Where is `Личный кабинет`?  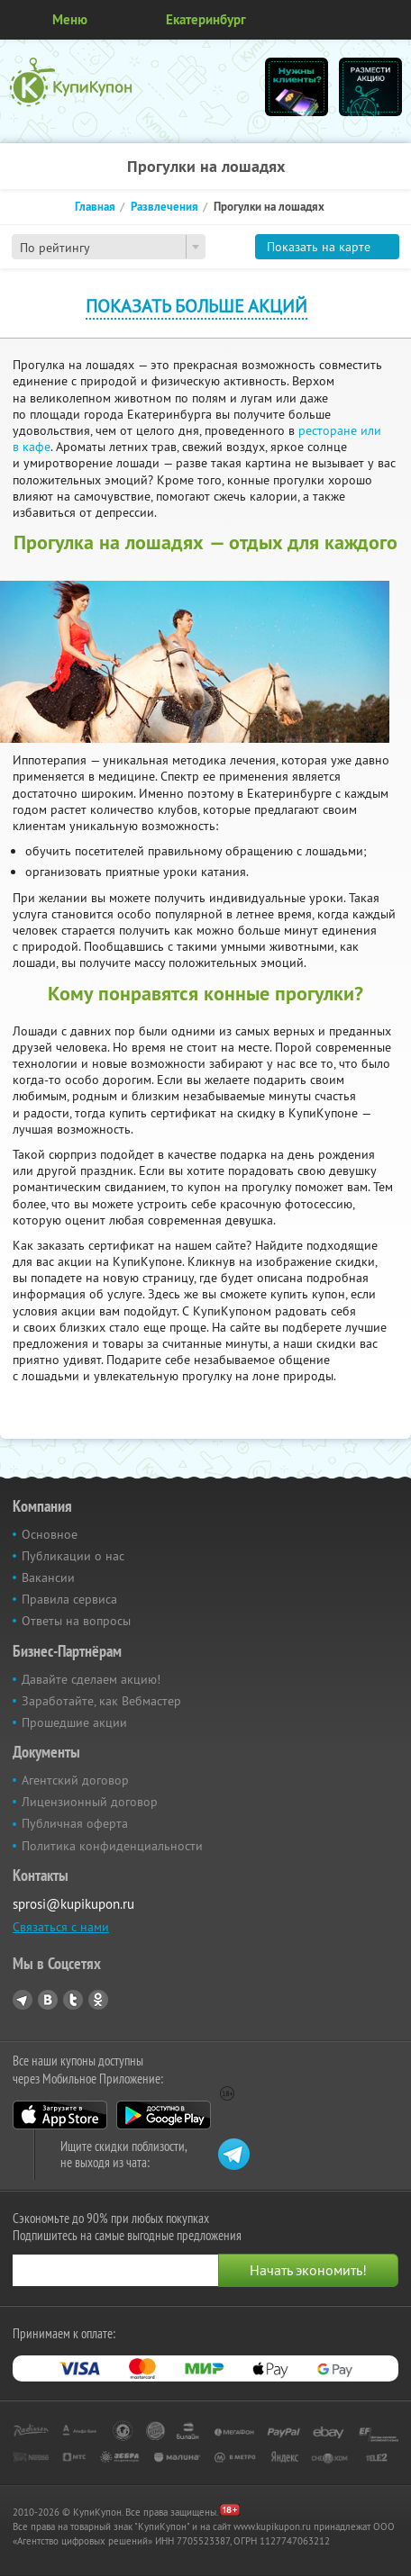
Личный кабинет is located at coordinates (391, 20).